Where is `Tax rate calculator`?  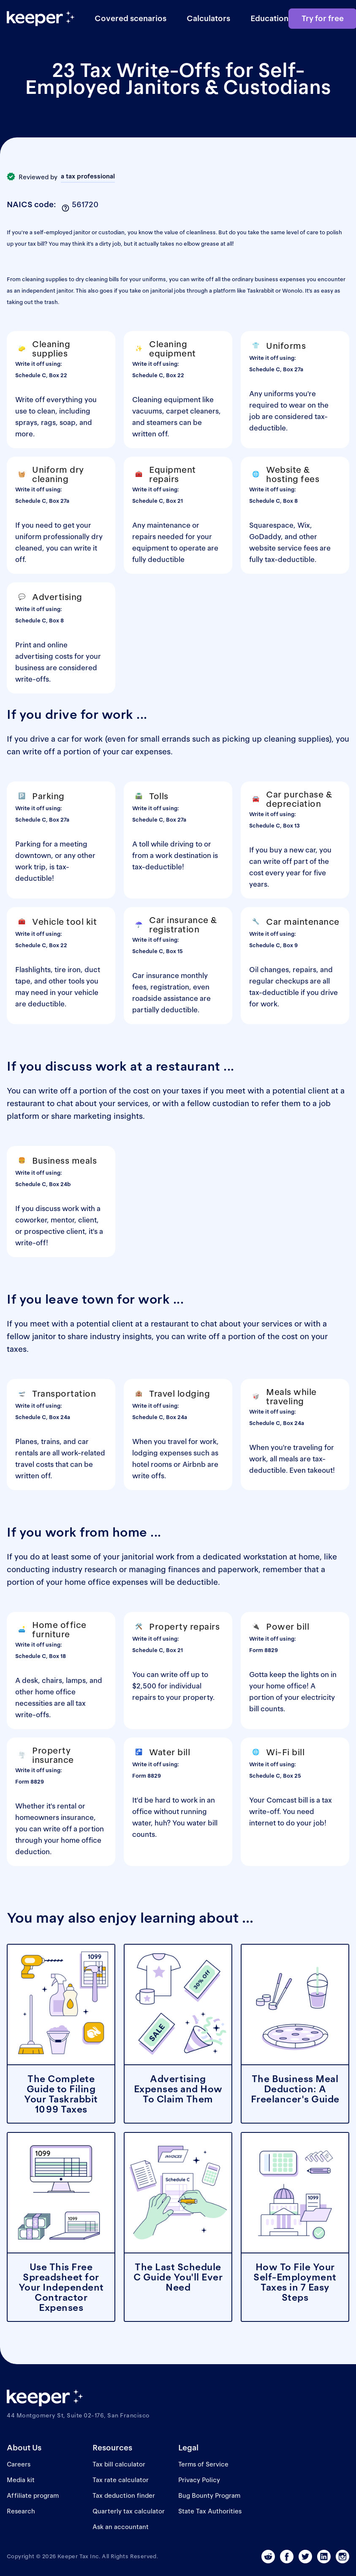
Tax rate calculator is located at coordinates (120, 2479).